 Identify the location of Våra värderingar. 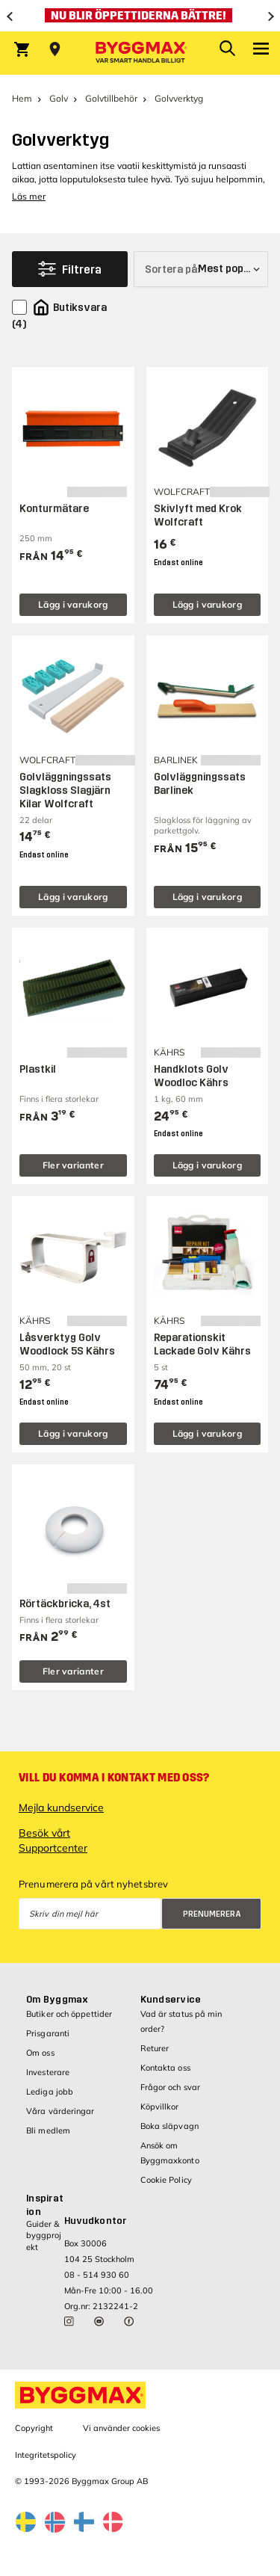
(60, 2111).